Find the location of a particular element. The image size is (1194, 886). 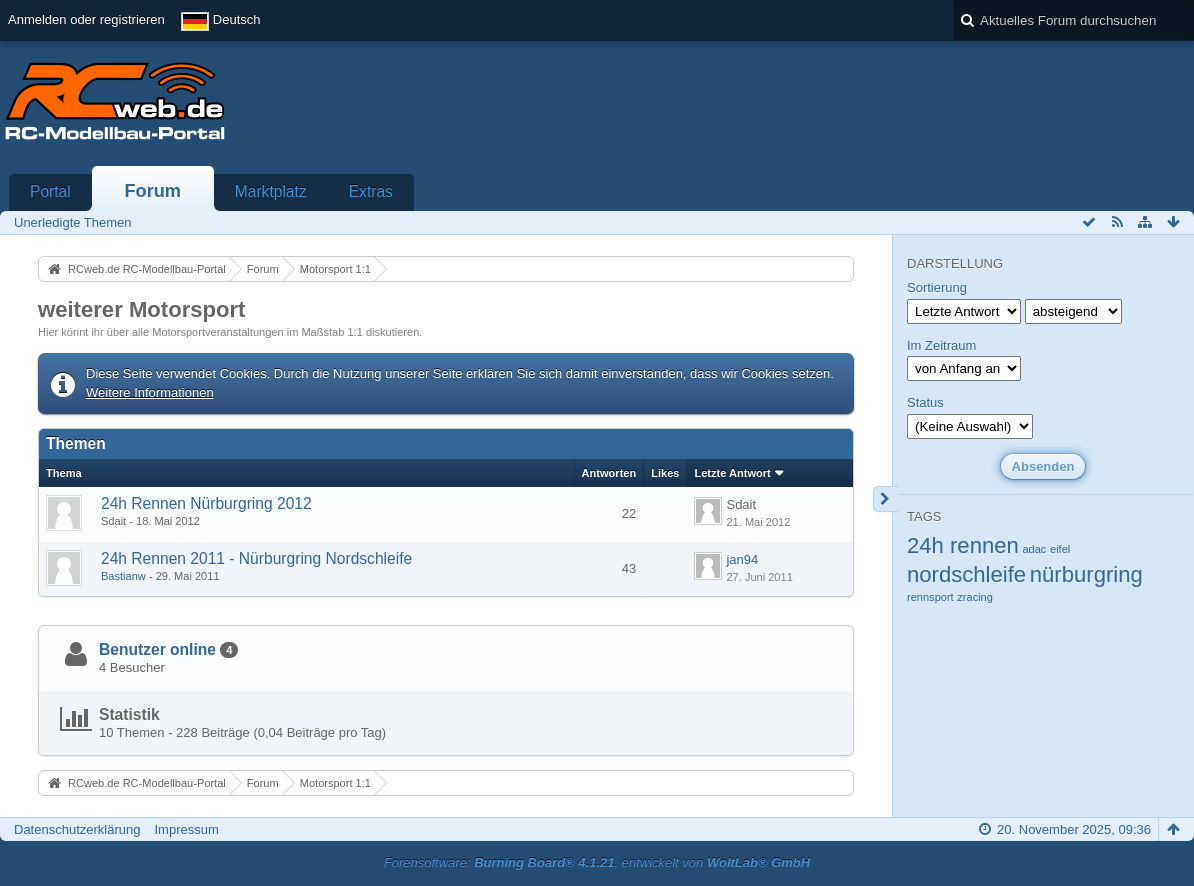

Benutzer online is located at coordinates (157, 649).